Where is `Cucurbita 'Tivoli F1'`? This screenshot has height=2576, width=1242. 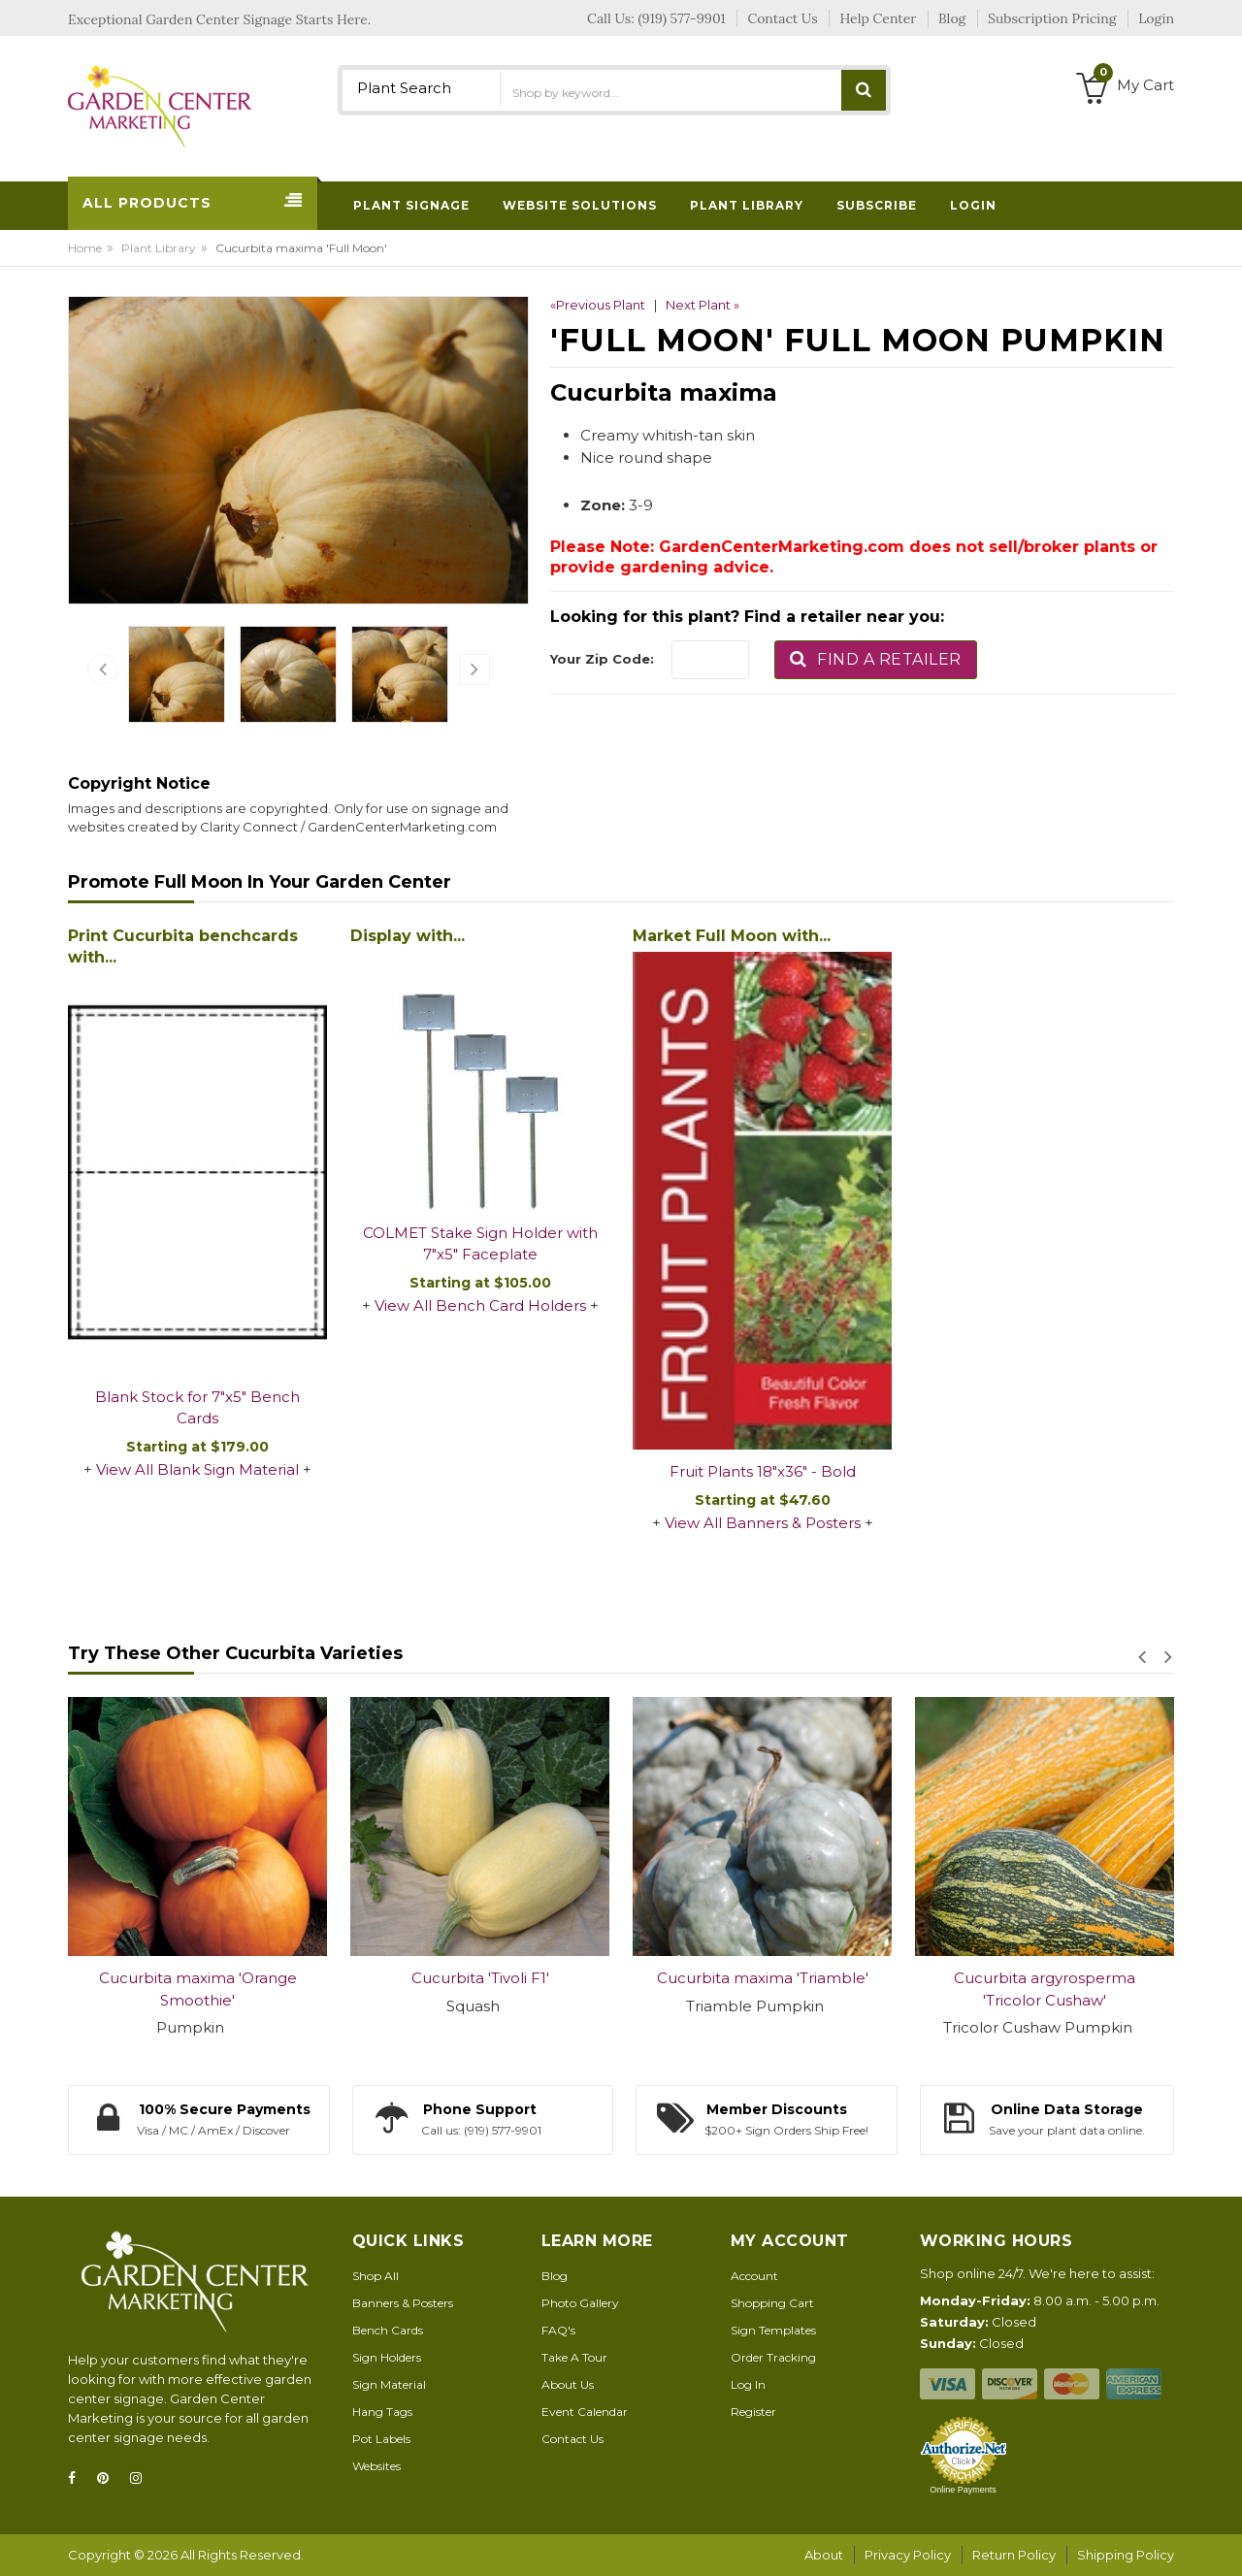
Cucurbita 'Tivoli F1' is located at coordinates (480, 1978).